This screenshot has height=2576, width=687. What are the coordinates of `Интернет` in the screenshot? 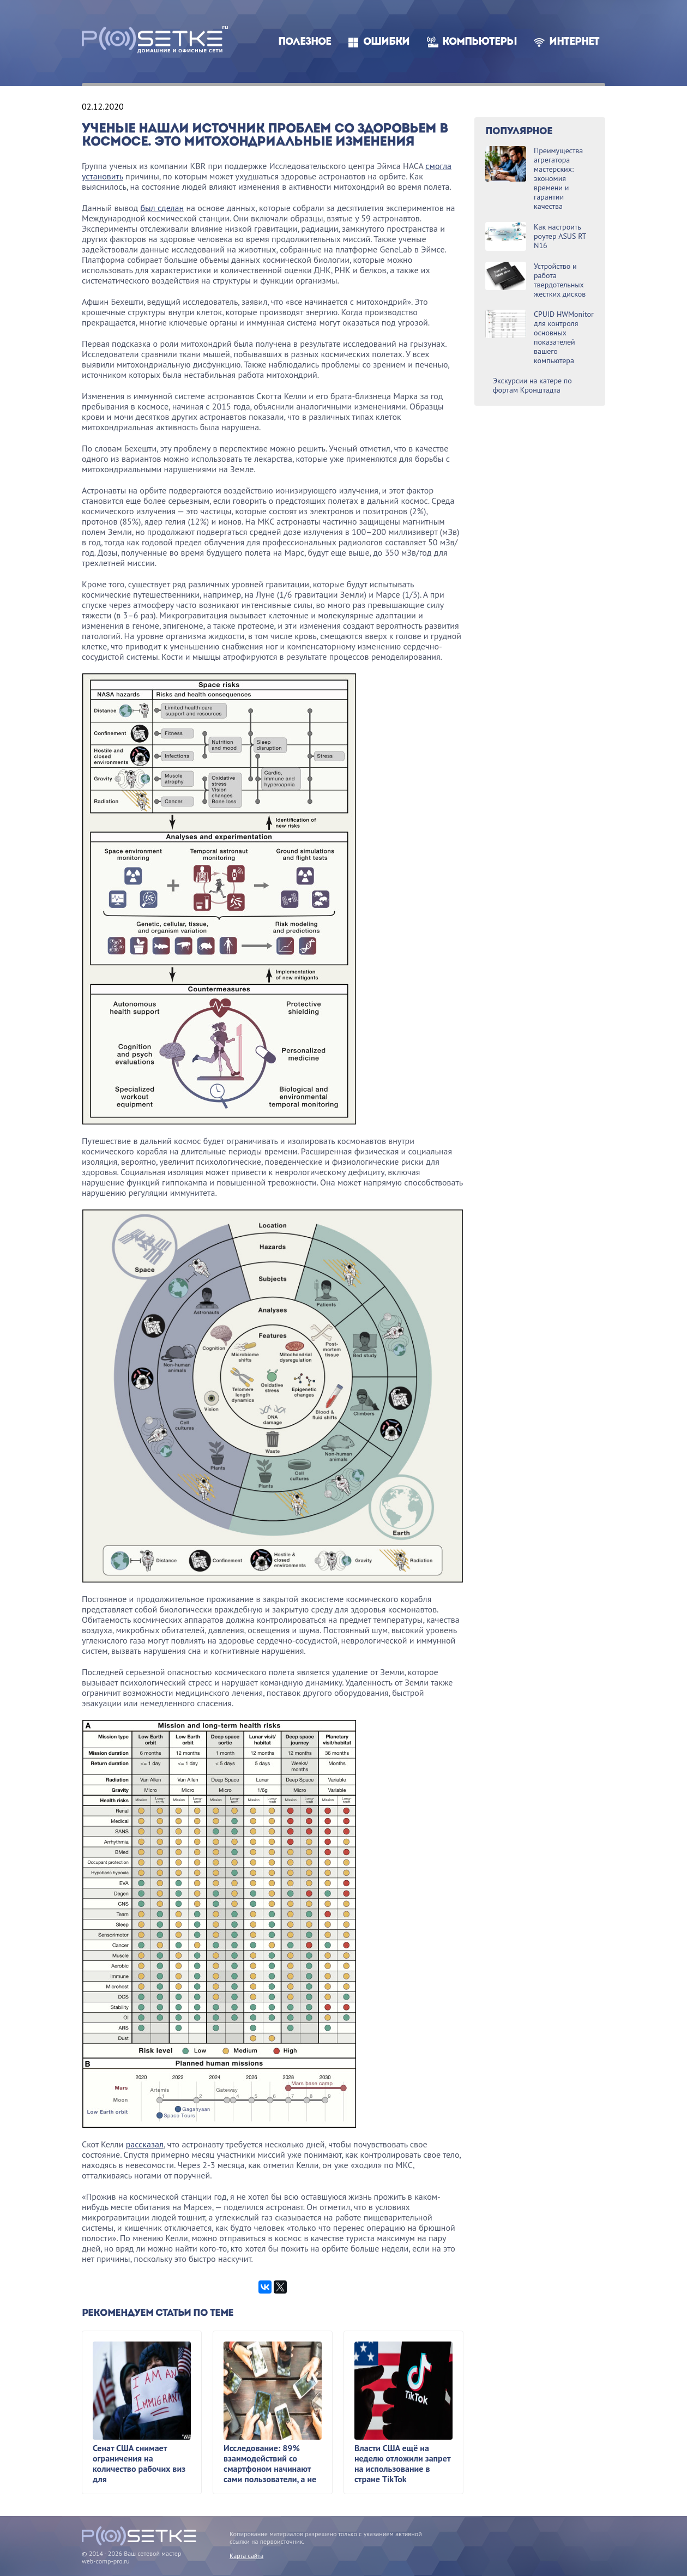 It's located at (574, 42).